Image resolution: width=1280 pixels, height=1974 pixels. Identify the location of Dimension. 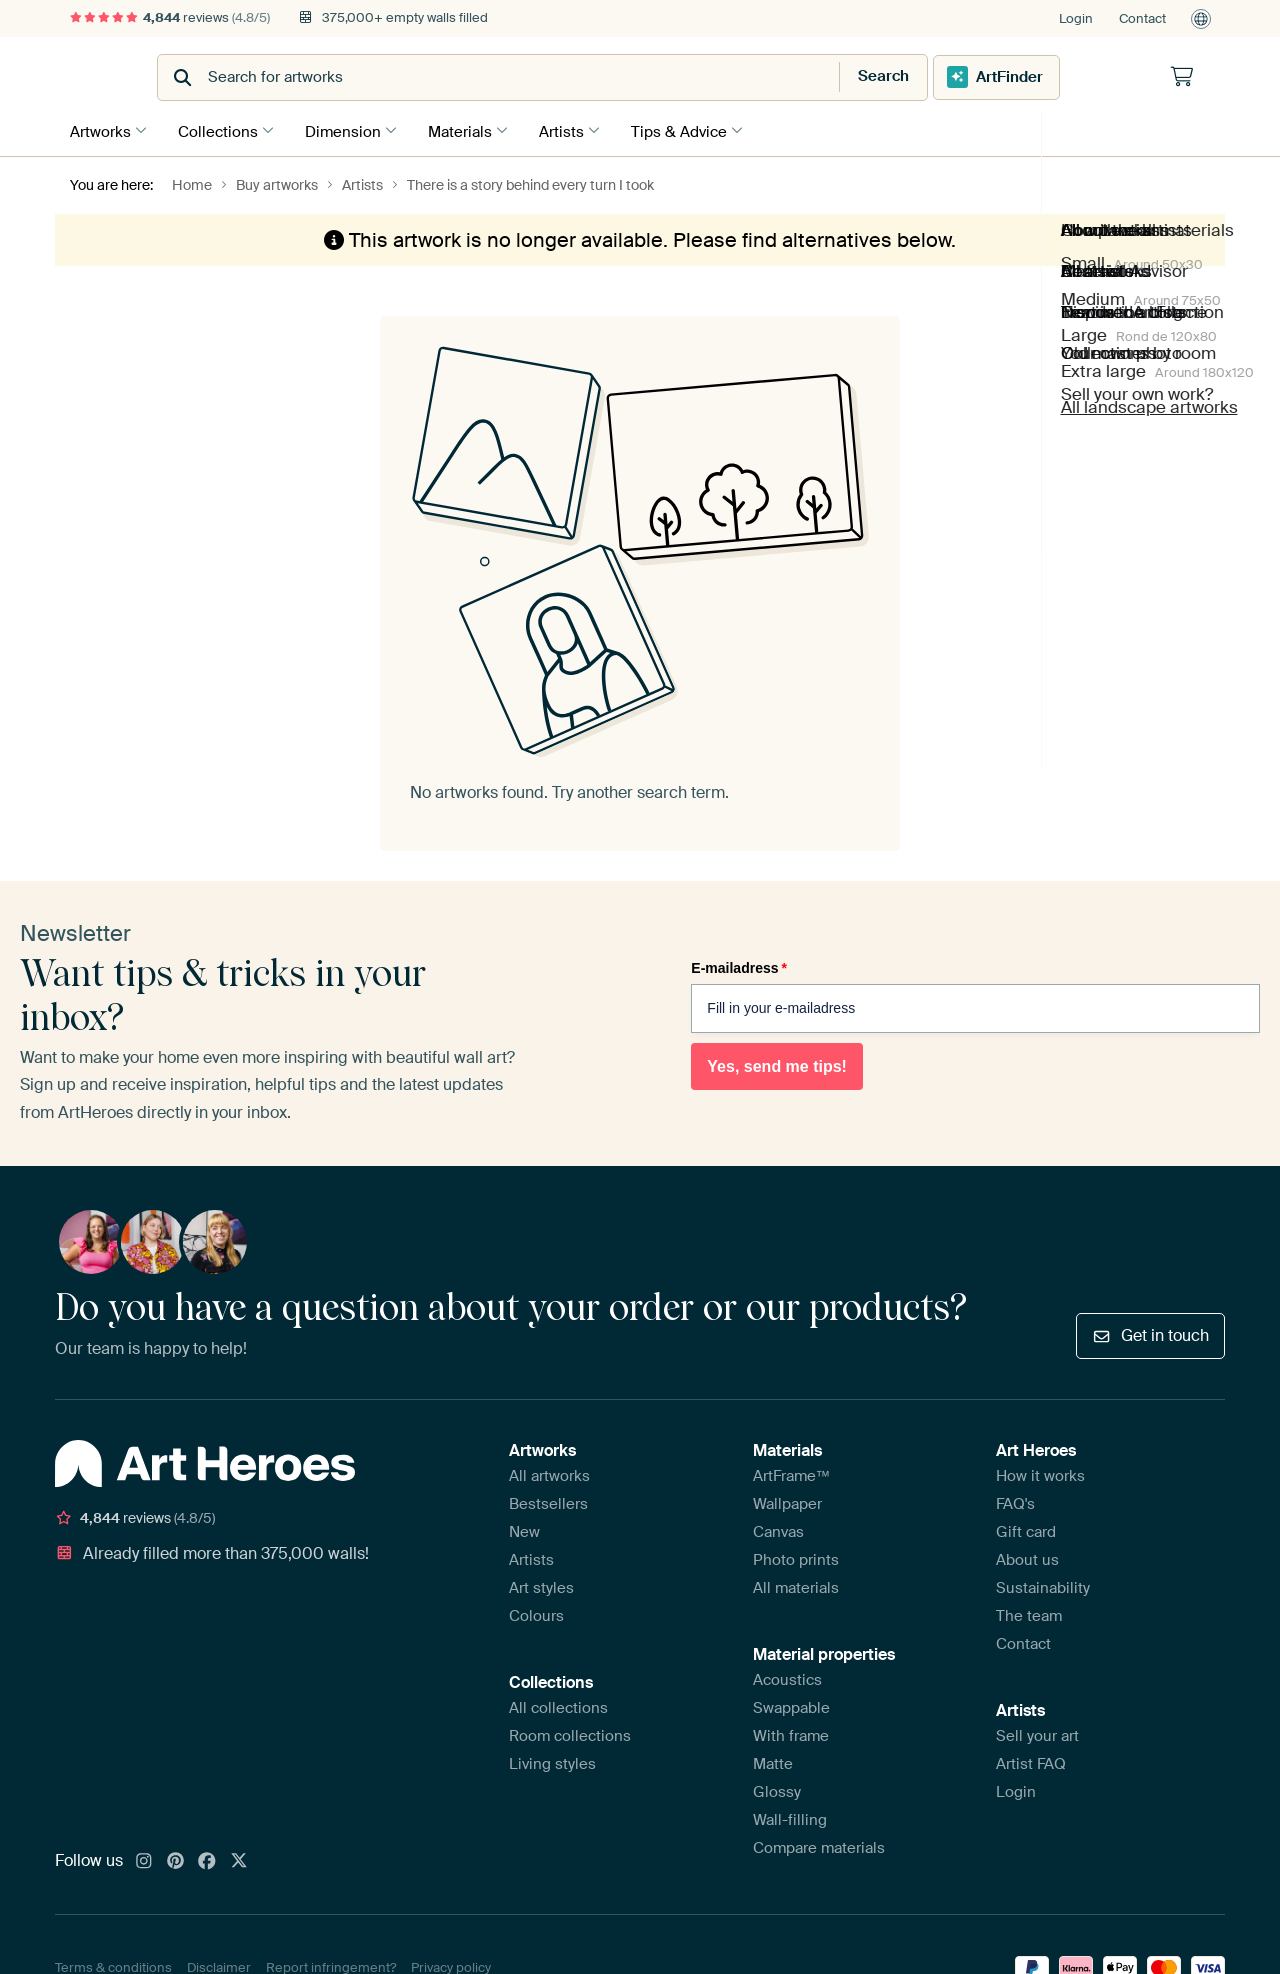
(353, 129).